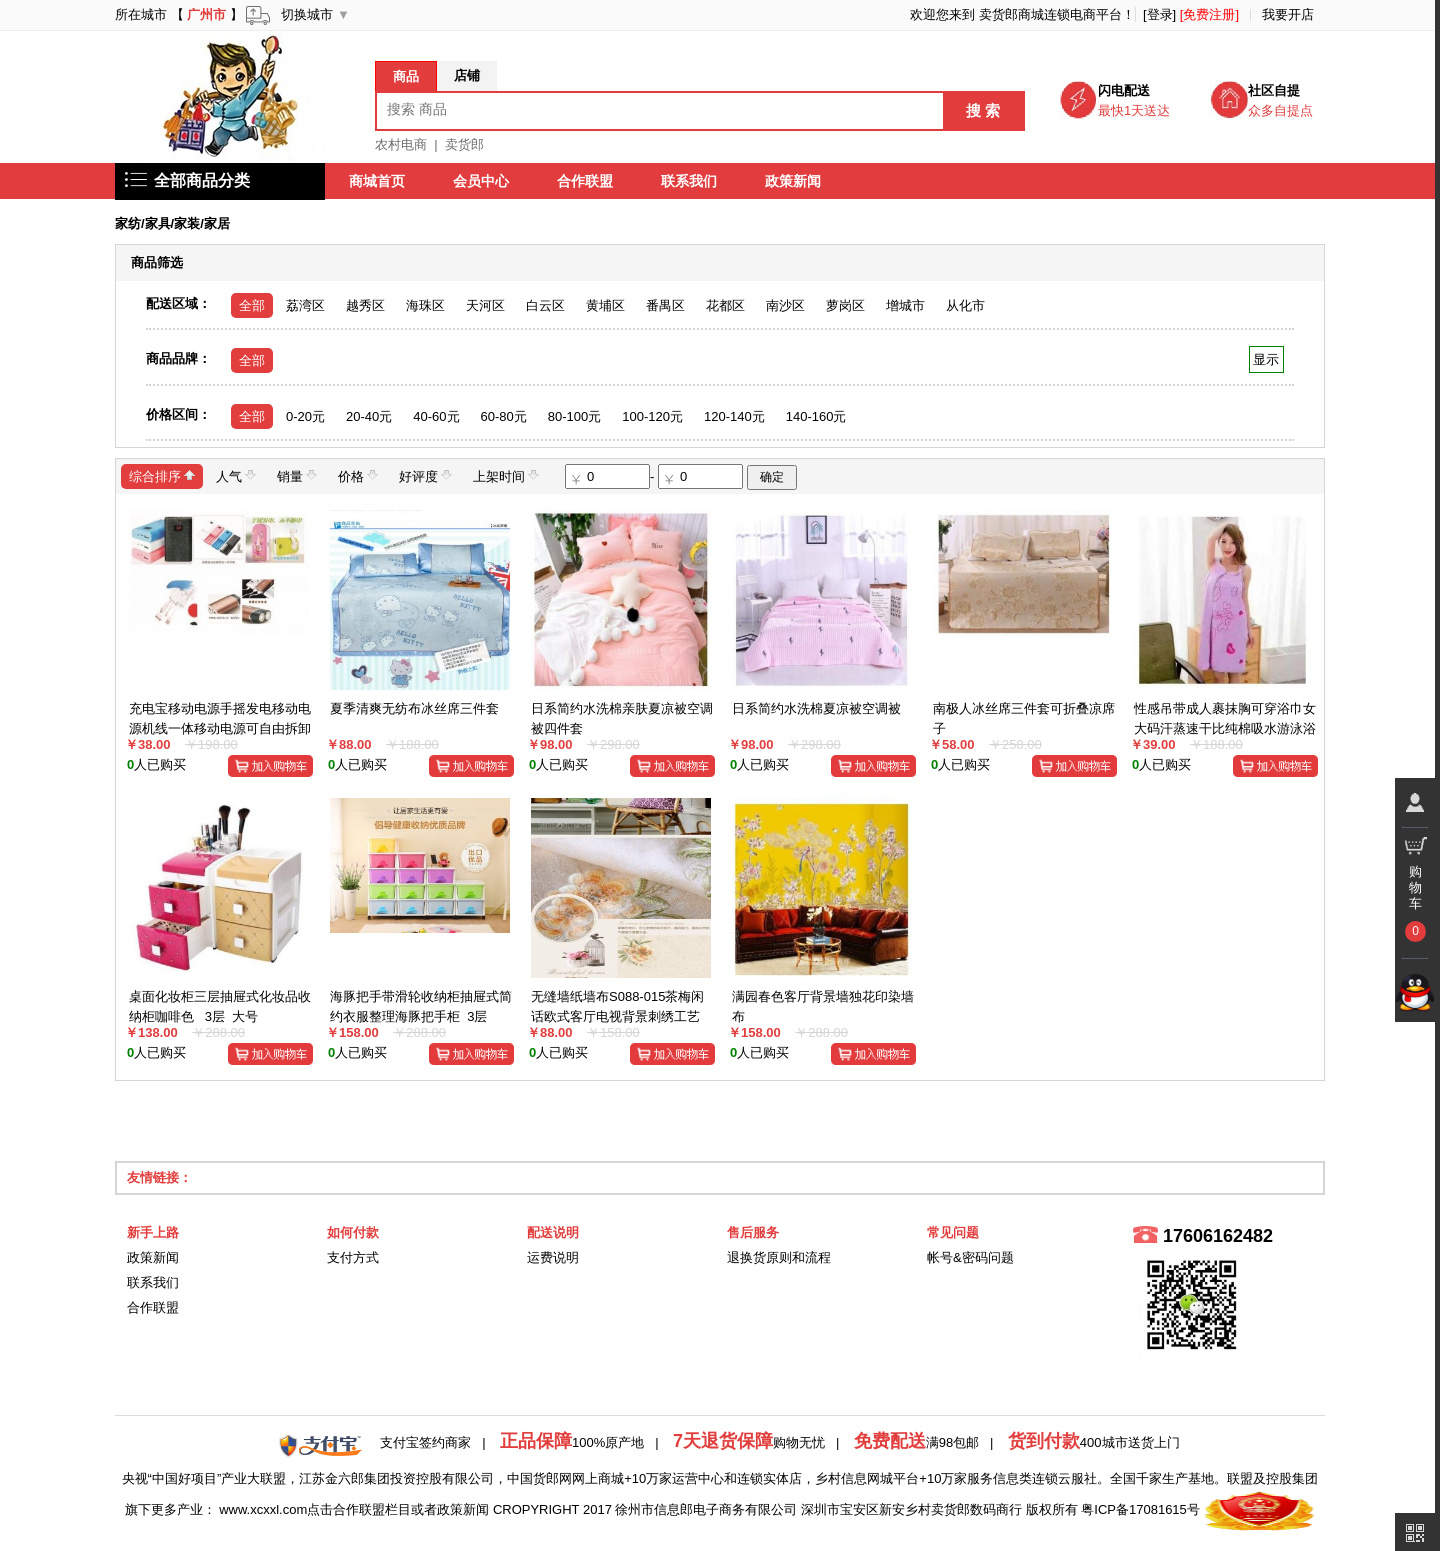 This screenshot has height=1551, width=1440. I want to click on 越秀区, so click(365, 305).